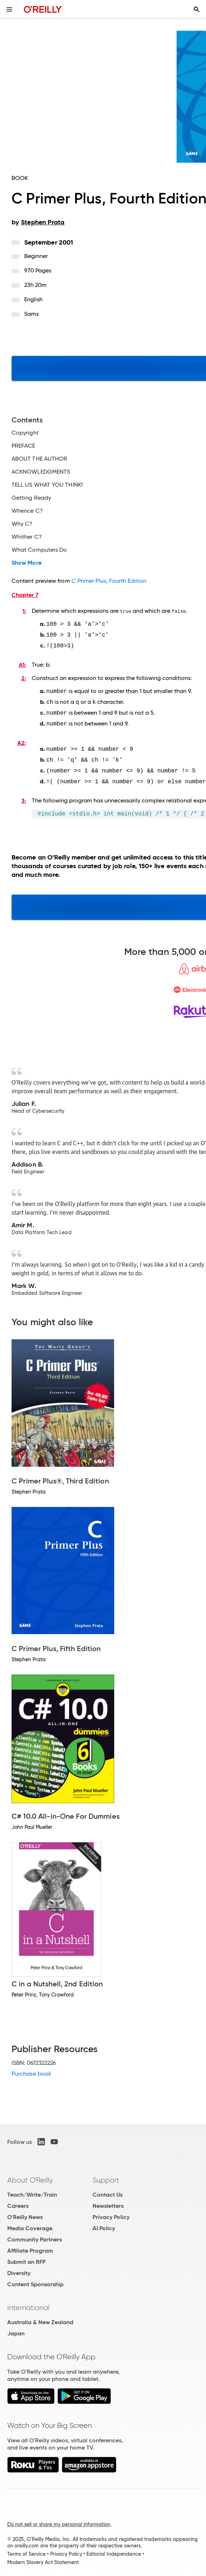 The width and height of the screenshot is (206, 2576). What do you see at coordinates (43, 2558) in the screenshot?
I see `Modern Slavery Act Statement` at bounding box center [43, 2558].